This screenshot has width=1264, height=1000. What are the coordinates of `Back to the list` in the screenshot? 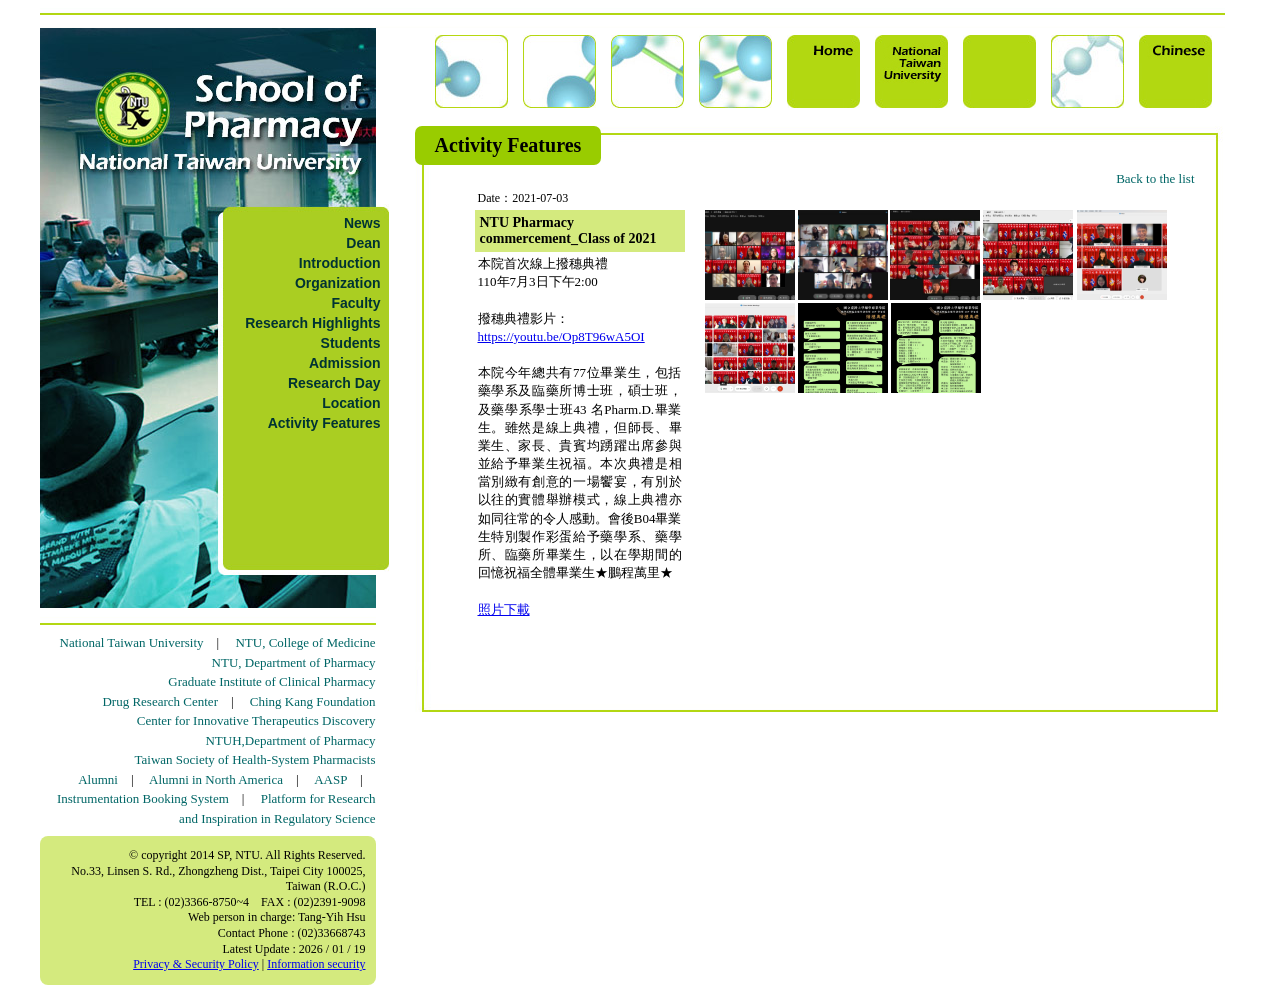 It's located at (1155, 178).